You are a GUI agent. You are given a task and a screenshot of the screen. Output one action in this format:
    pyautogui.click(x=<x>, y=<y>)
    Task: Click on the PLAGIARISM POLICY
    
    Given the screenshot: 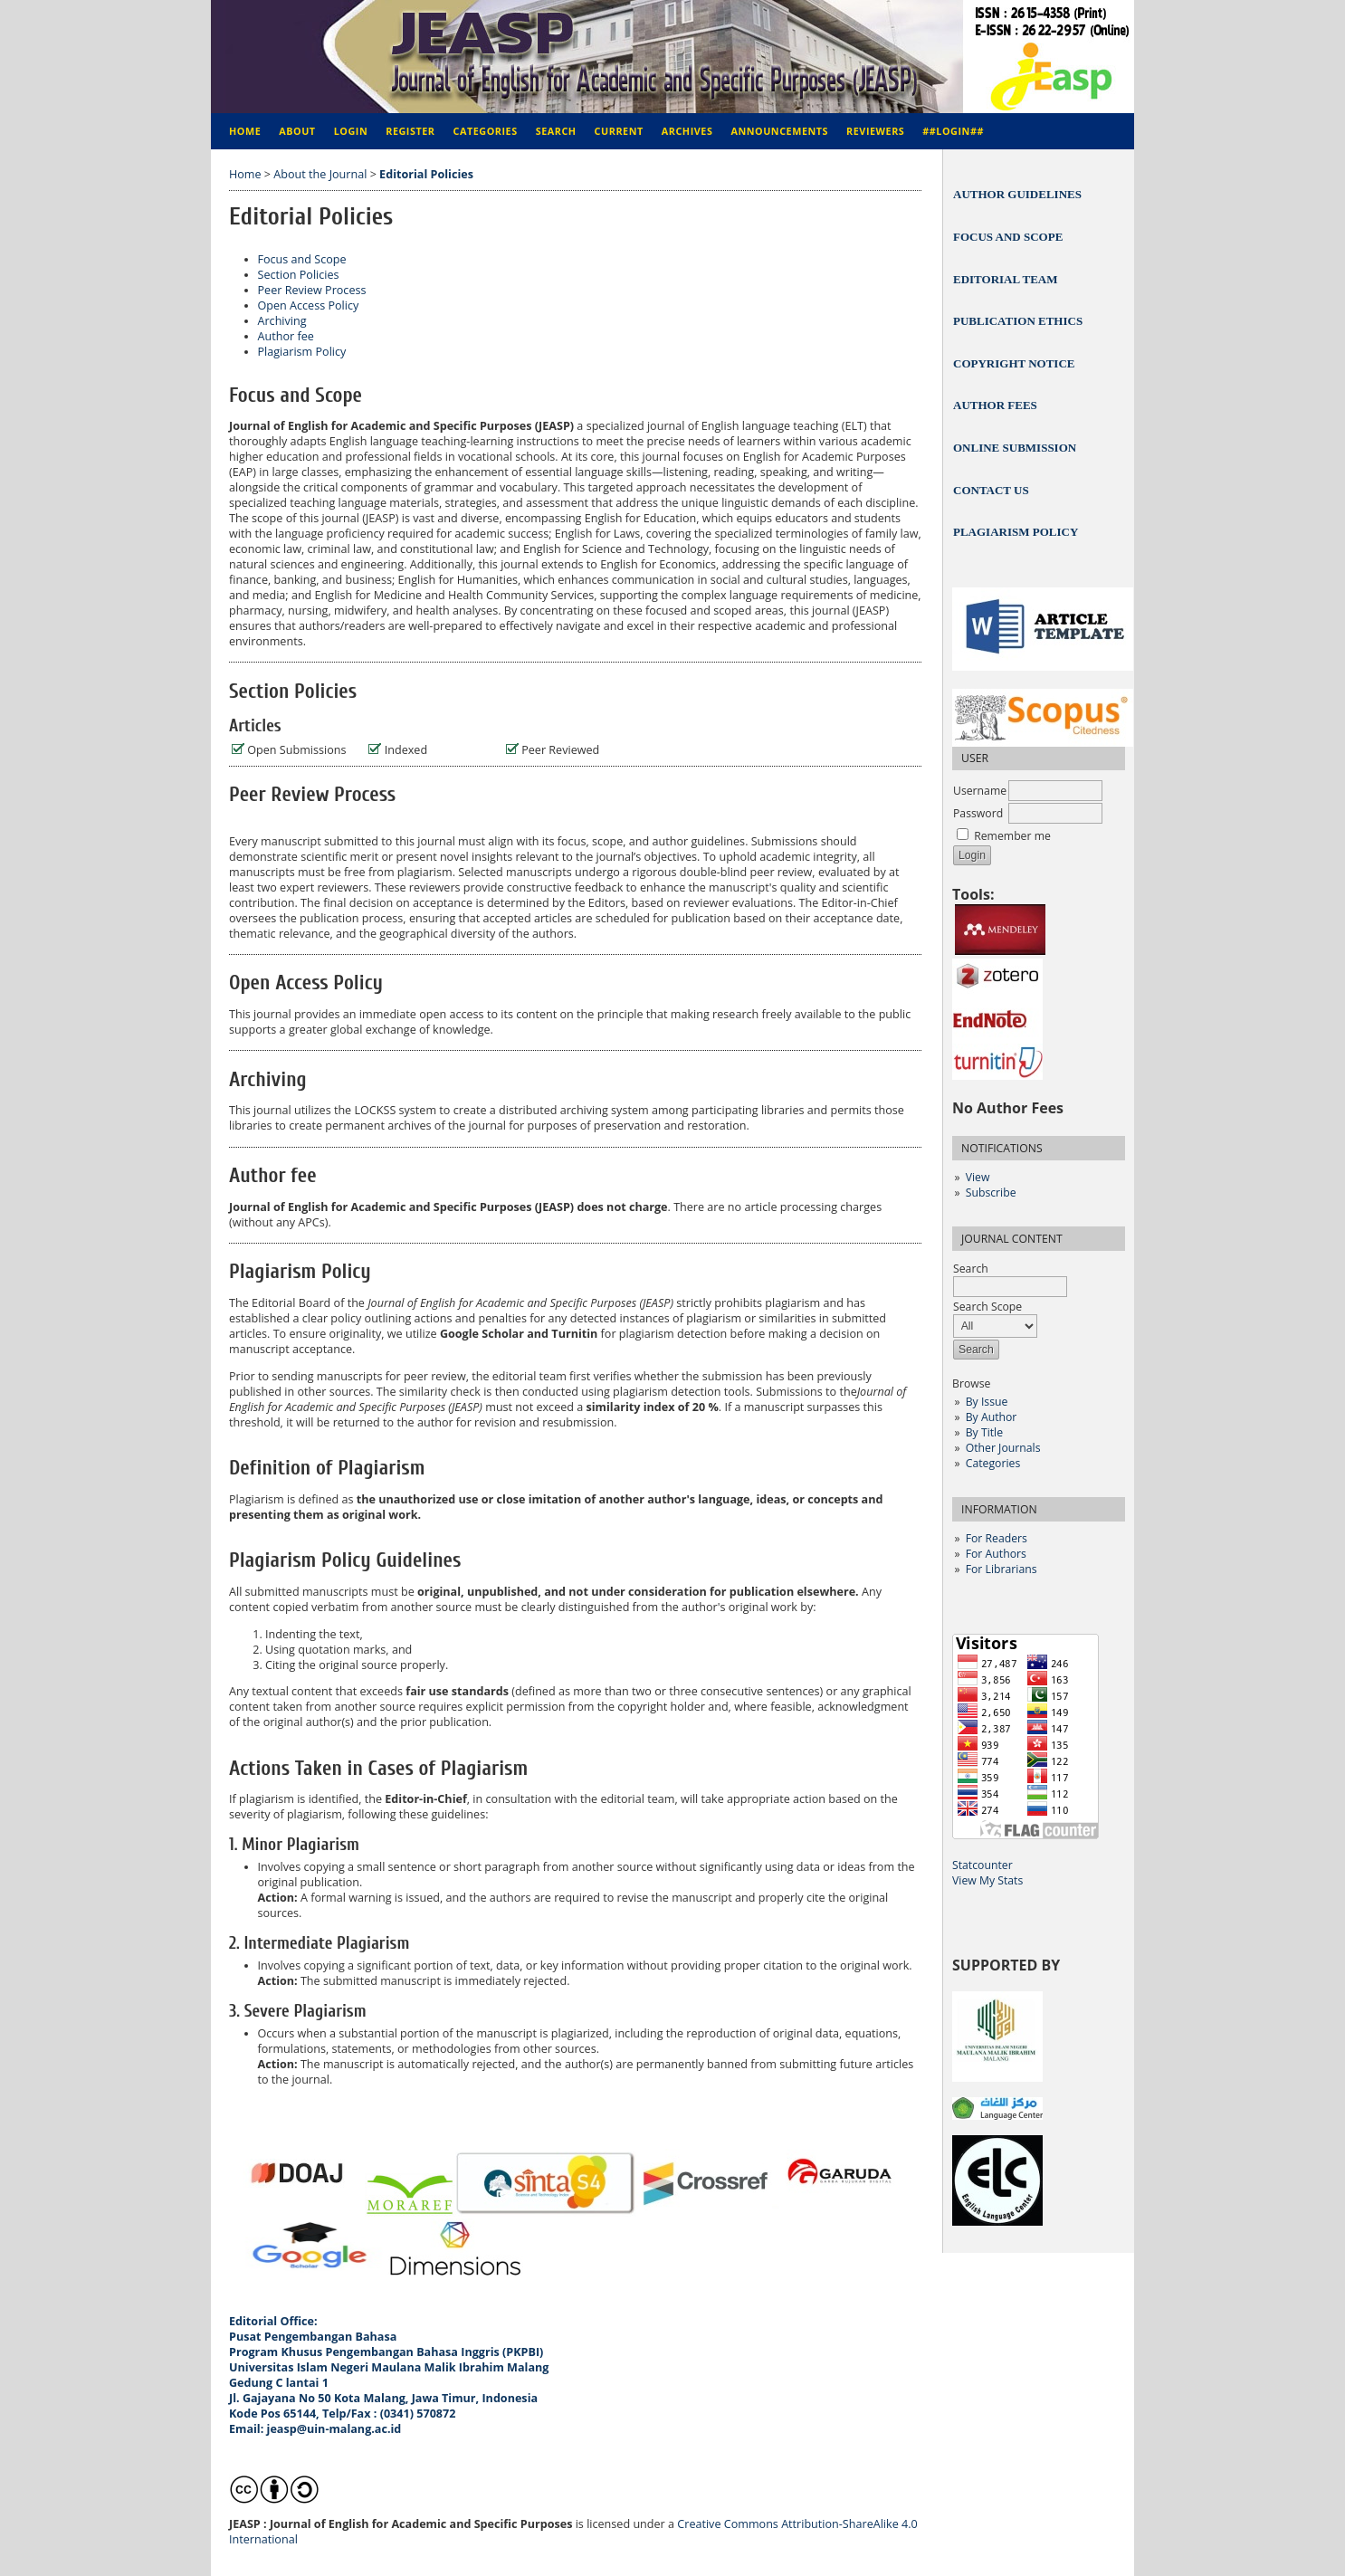 What is the action you would take?
    pyautogui.click(x=1015, y=532)
    